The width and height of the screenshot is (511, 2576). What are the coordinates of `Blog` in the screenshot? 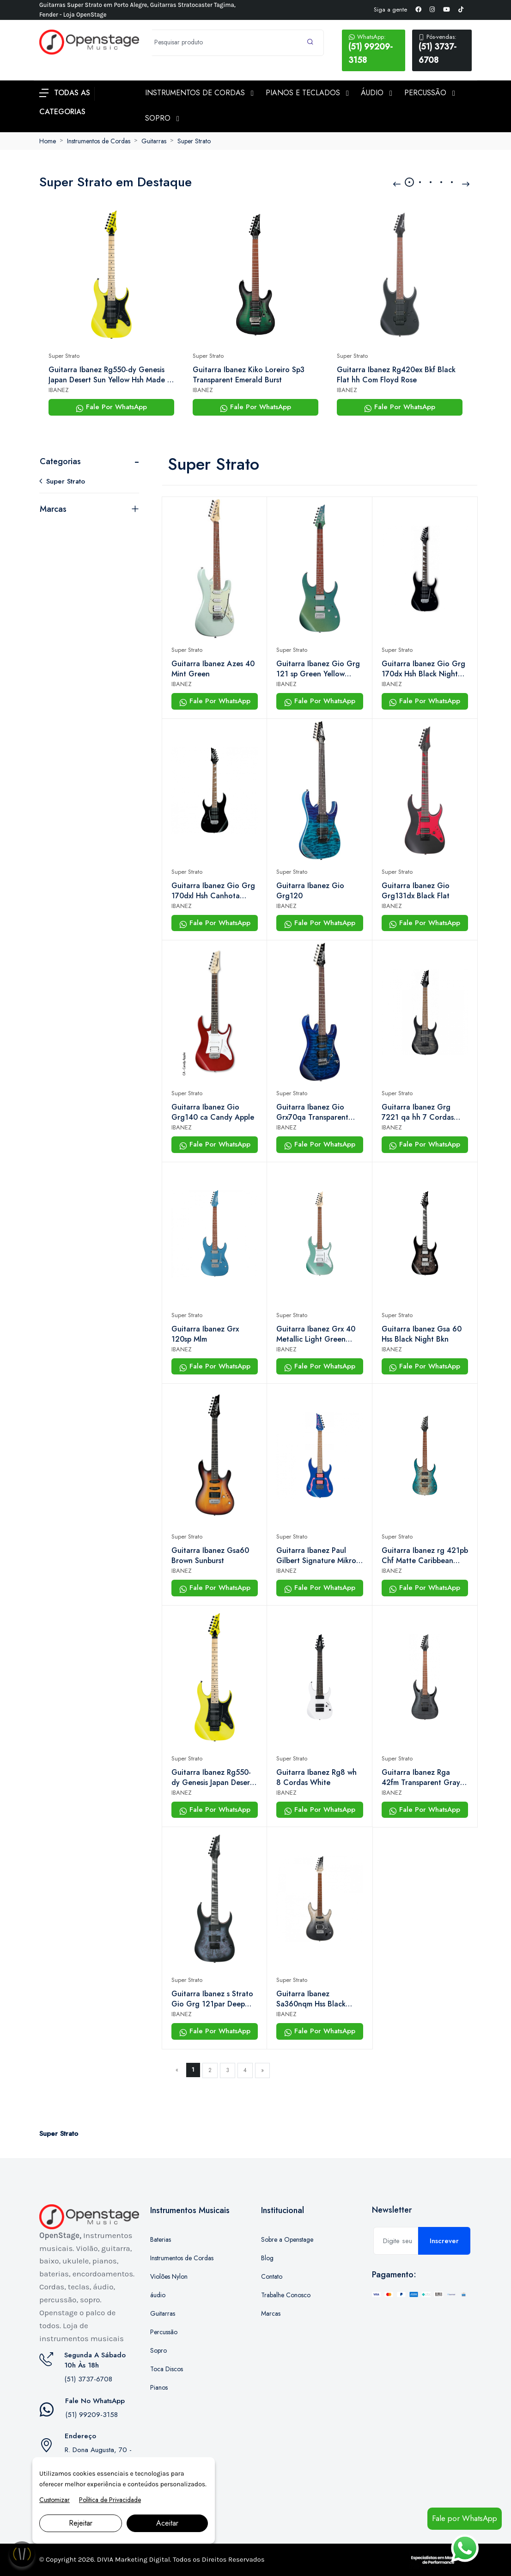 It's located at (267, 2258).